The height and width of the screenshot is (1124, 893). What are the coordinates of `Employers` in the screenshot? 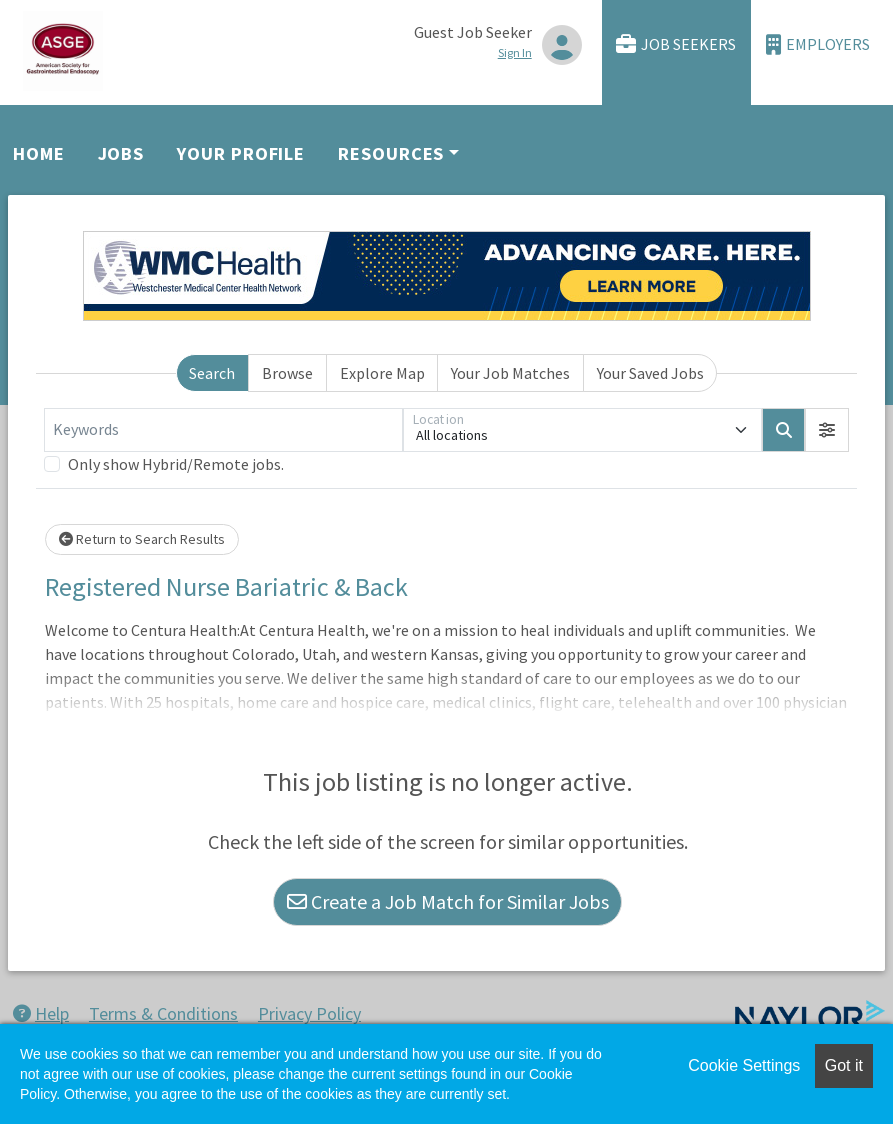 It's located at (818, 44).